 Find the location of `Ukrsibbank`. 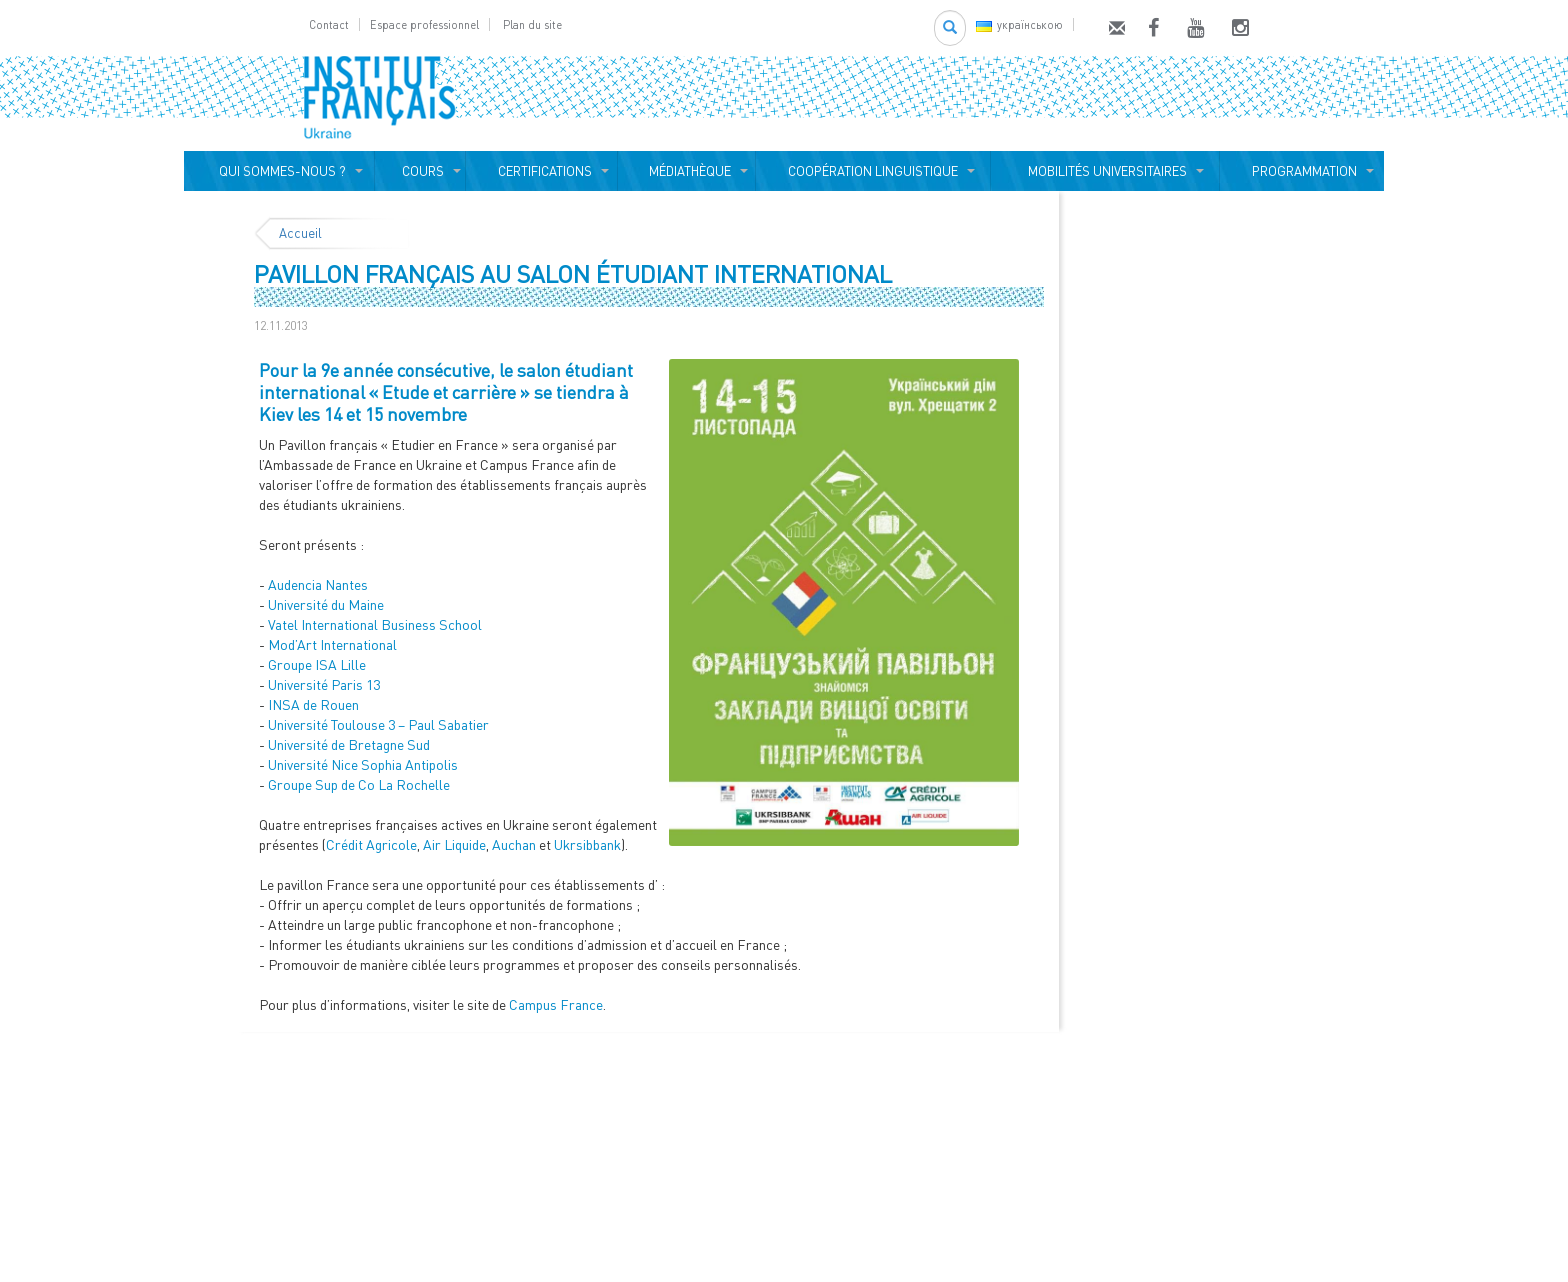

Ukrsibbank is located at coordinates (587, 844).